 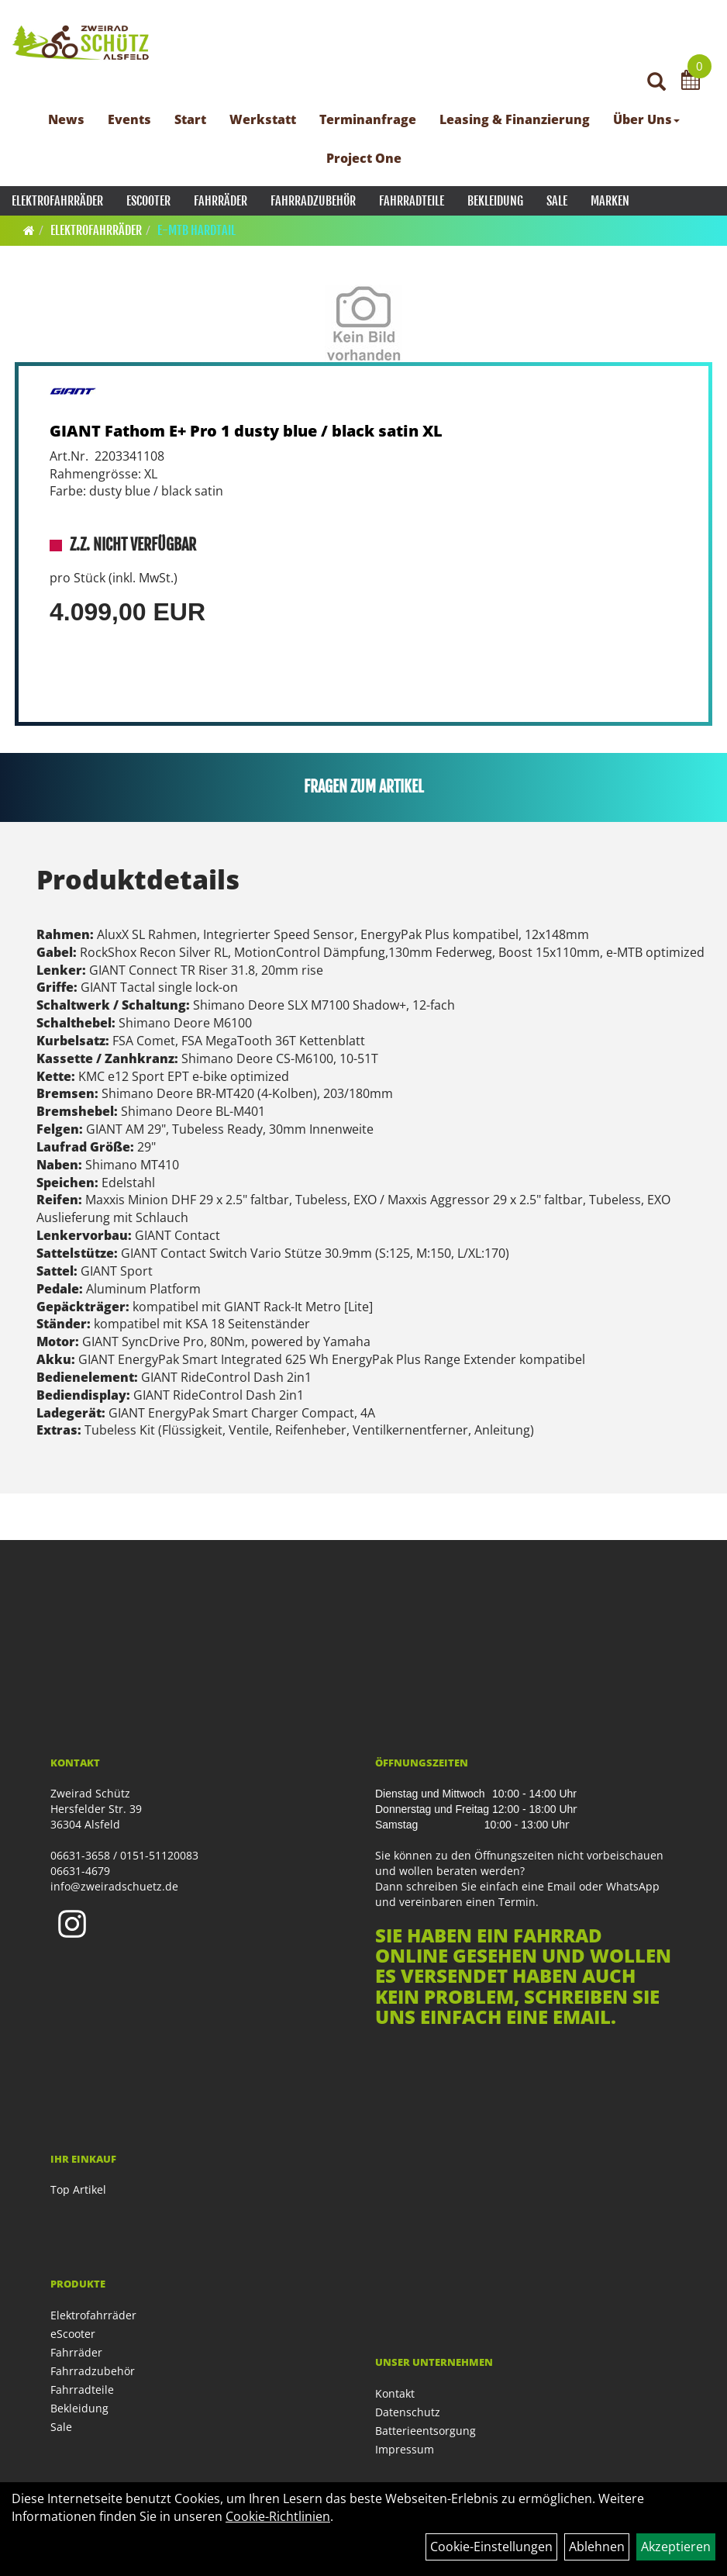 What do you see at coordinates (262, 119) in the screenshot?
I see `Werkstatt` at bounding box center [262, 119].